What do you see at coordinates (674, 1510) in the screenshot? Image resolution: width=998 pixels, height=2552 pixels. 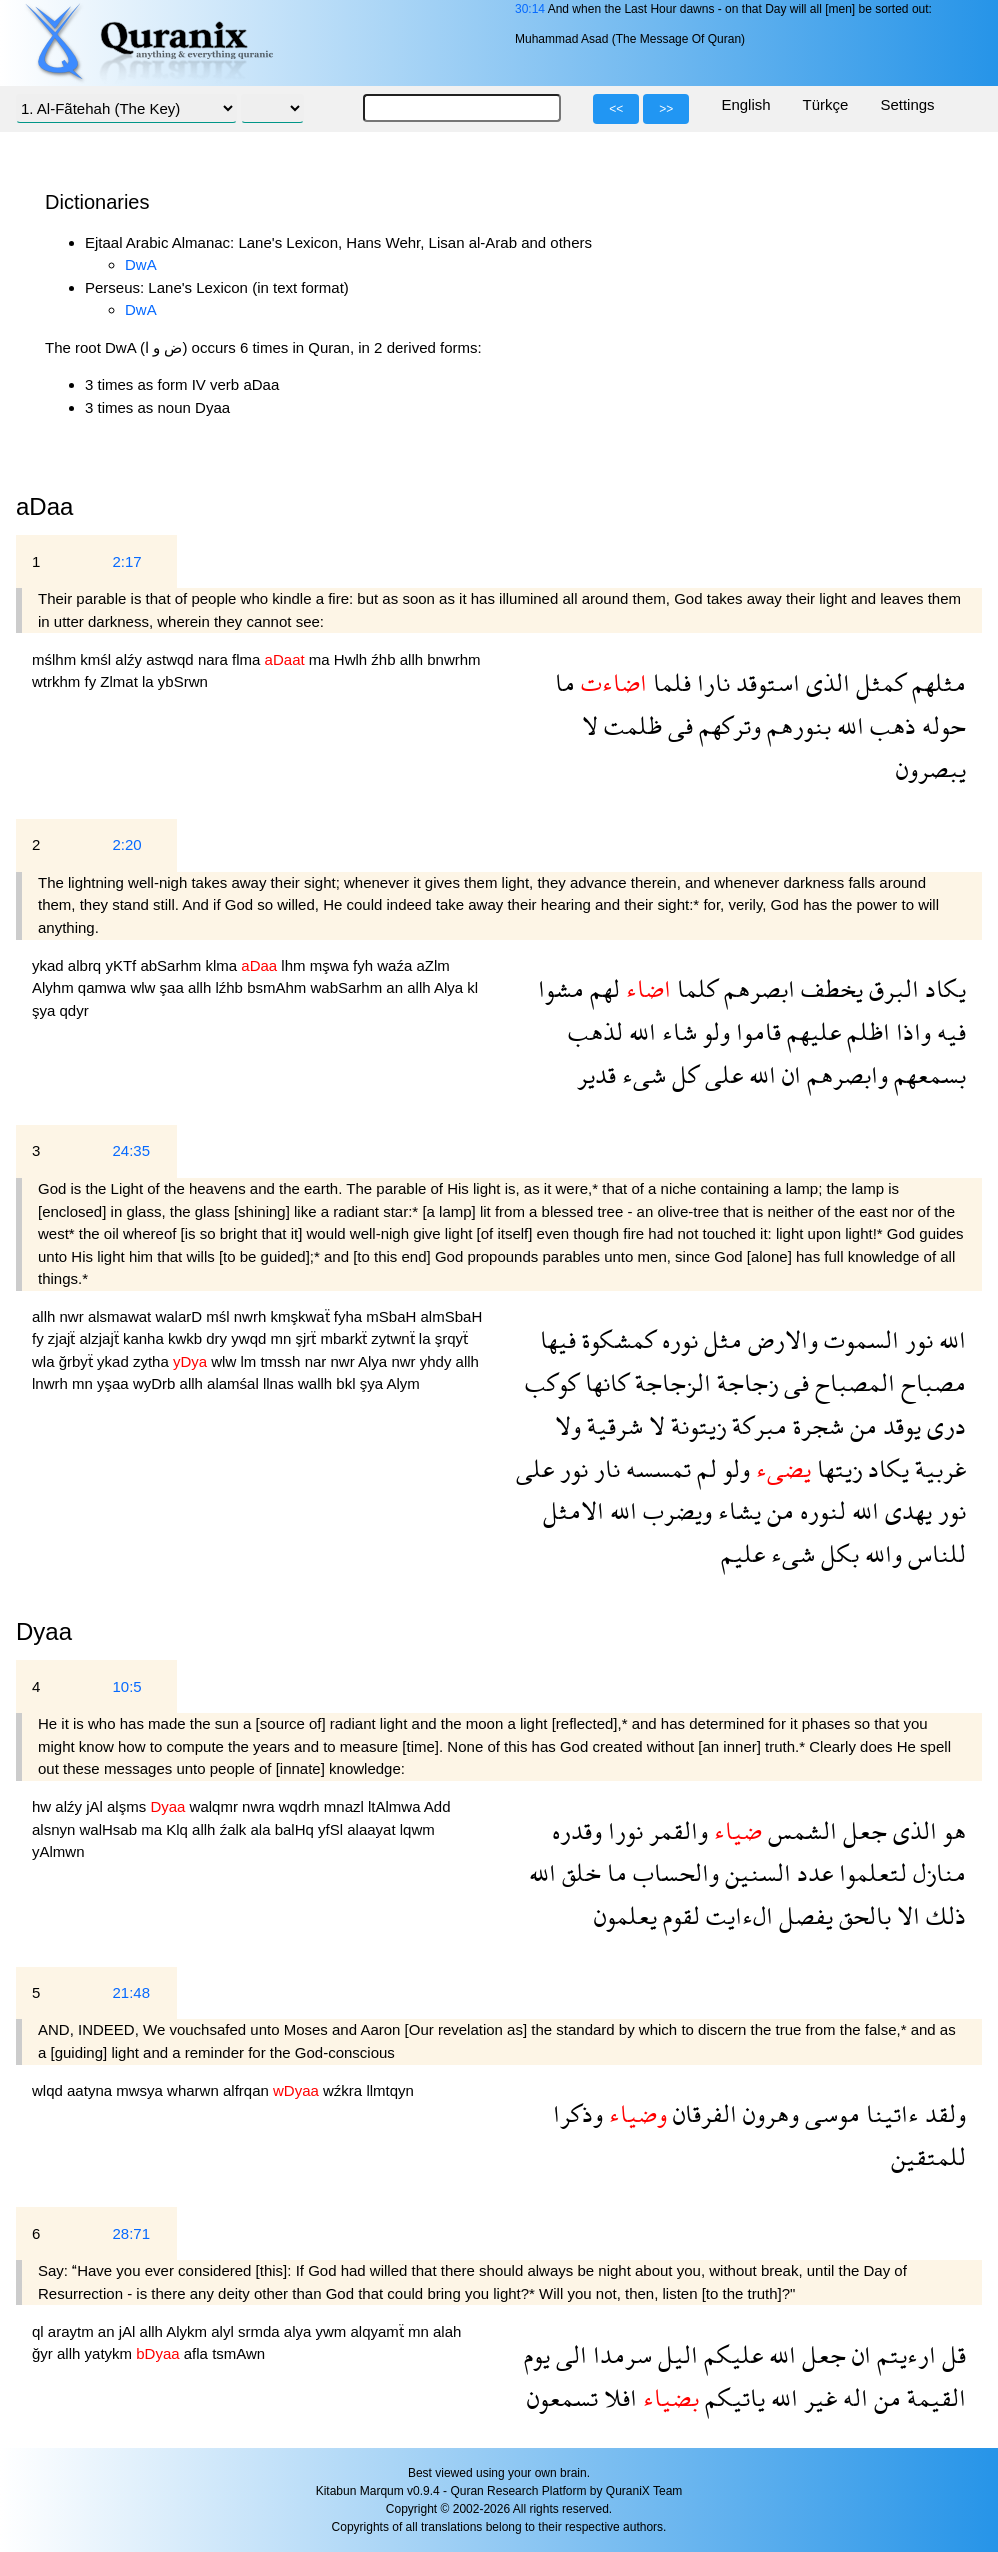 I see `ويضرب` at bounding box center [674, 1510].